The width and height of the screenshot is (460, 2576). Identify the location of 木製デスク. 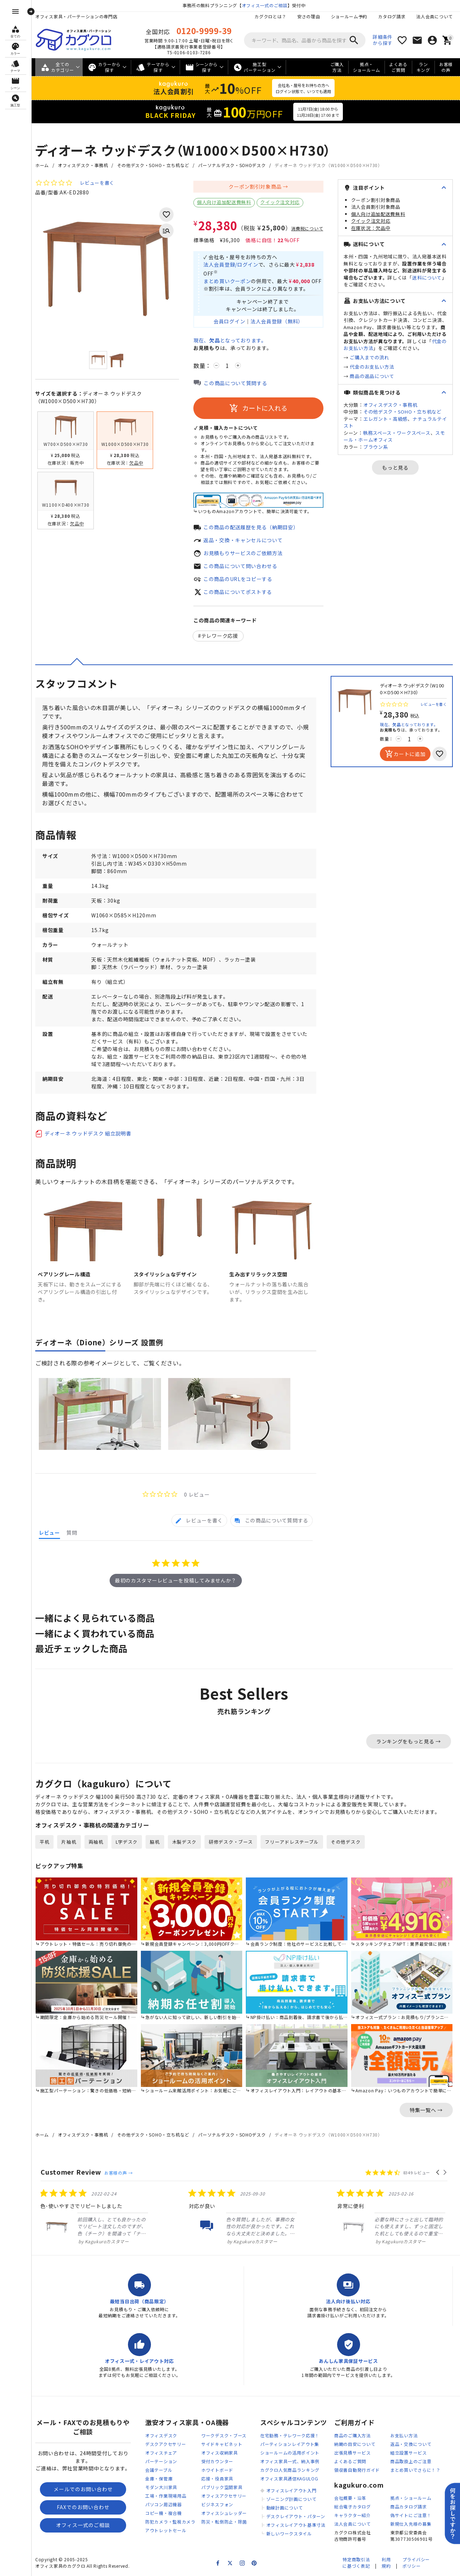
(184, 1841).